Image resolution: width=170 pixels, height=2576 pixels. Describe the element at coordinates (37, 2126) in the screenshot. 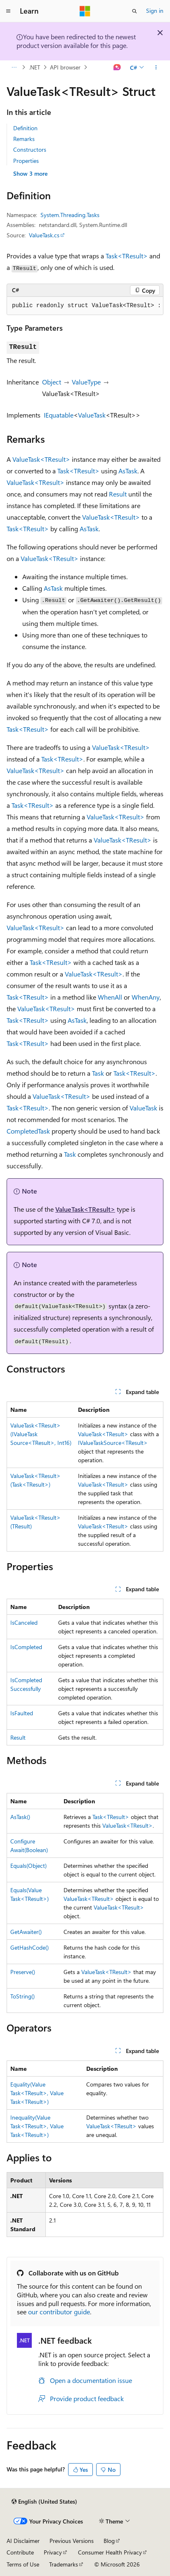

I see `Inequality(ValueTask<TResult>, ValueTask<TResult>)` at that location.